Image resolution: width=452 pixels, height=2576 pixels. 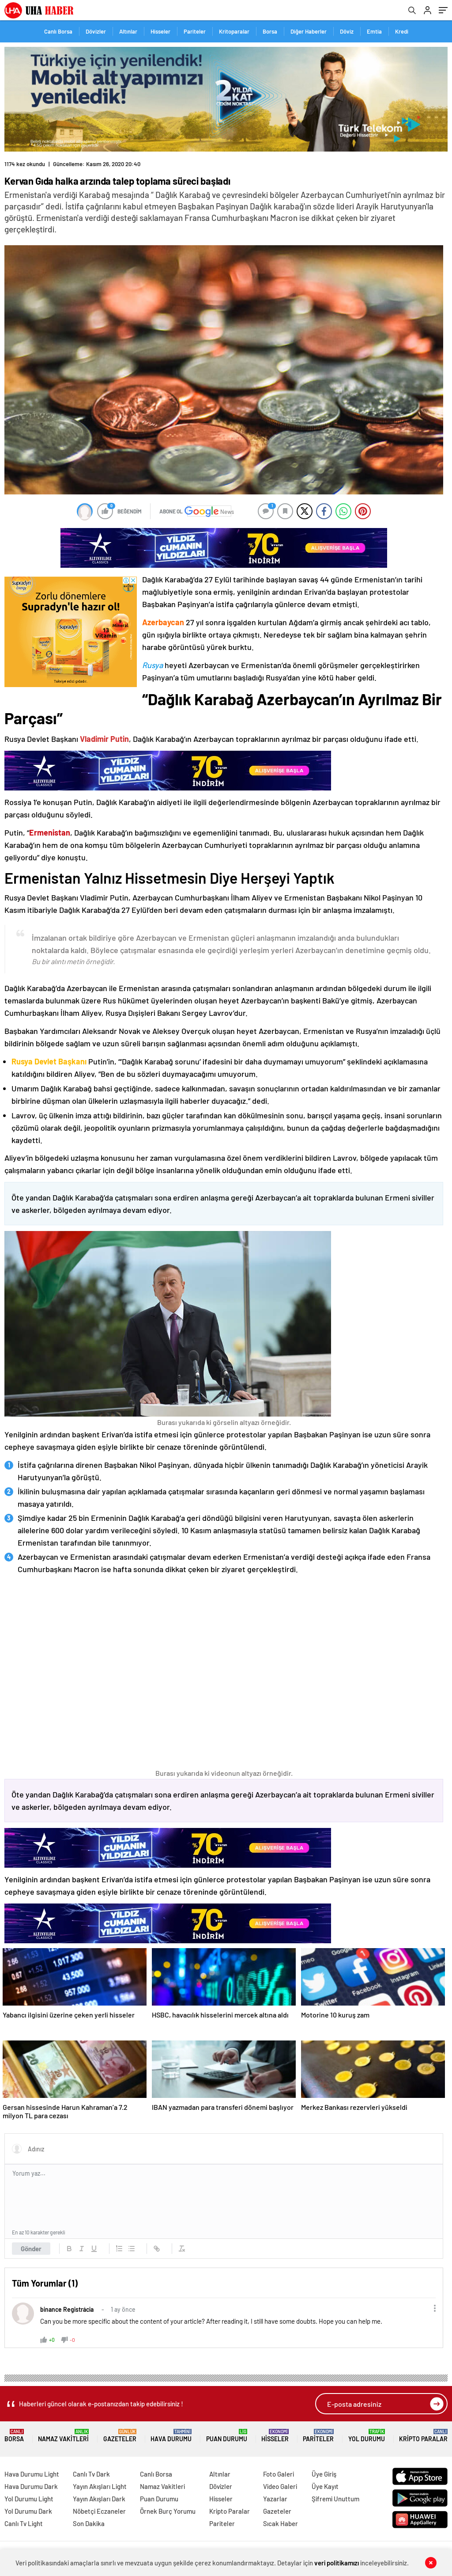 What do you see at coordinates (366, 2436) in the screenshot?
I see `Yol Durumu` at bounding box center [366, 2436].